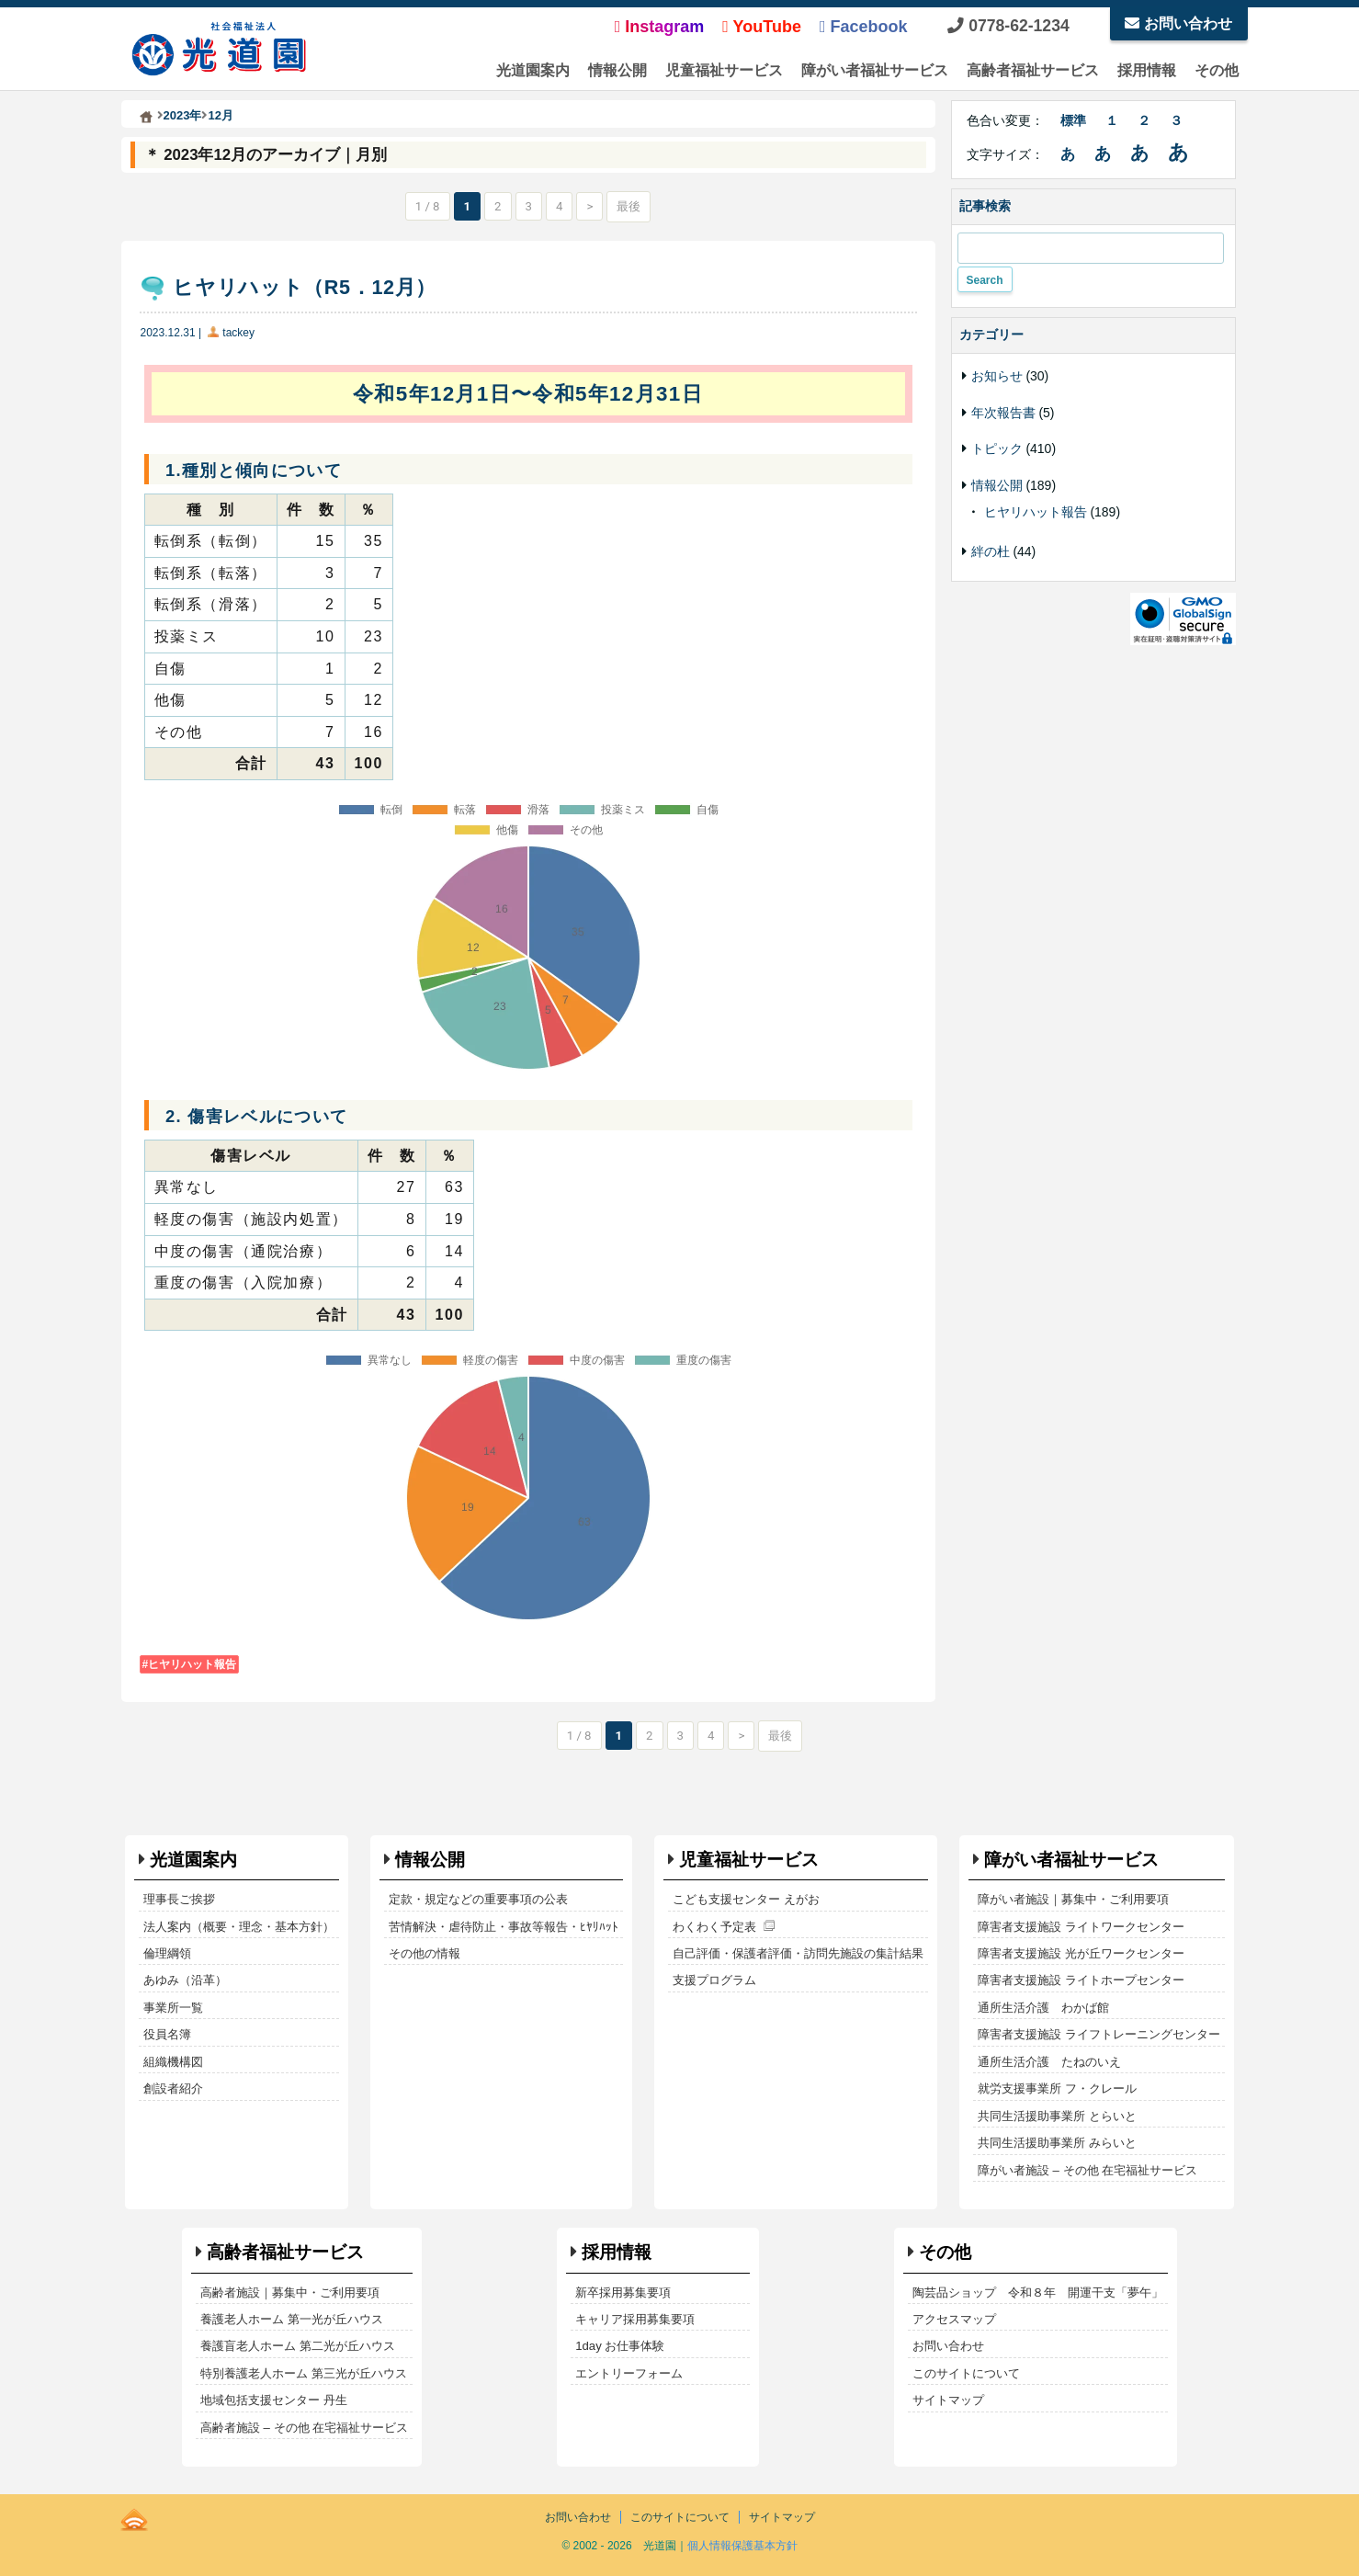  What do you see at coordinates (304, 287) in the screenshot?
I see `ヒヤリハット（R5．12月）` at bounding box center [304, 287].